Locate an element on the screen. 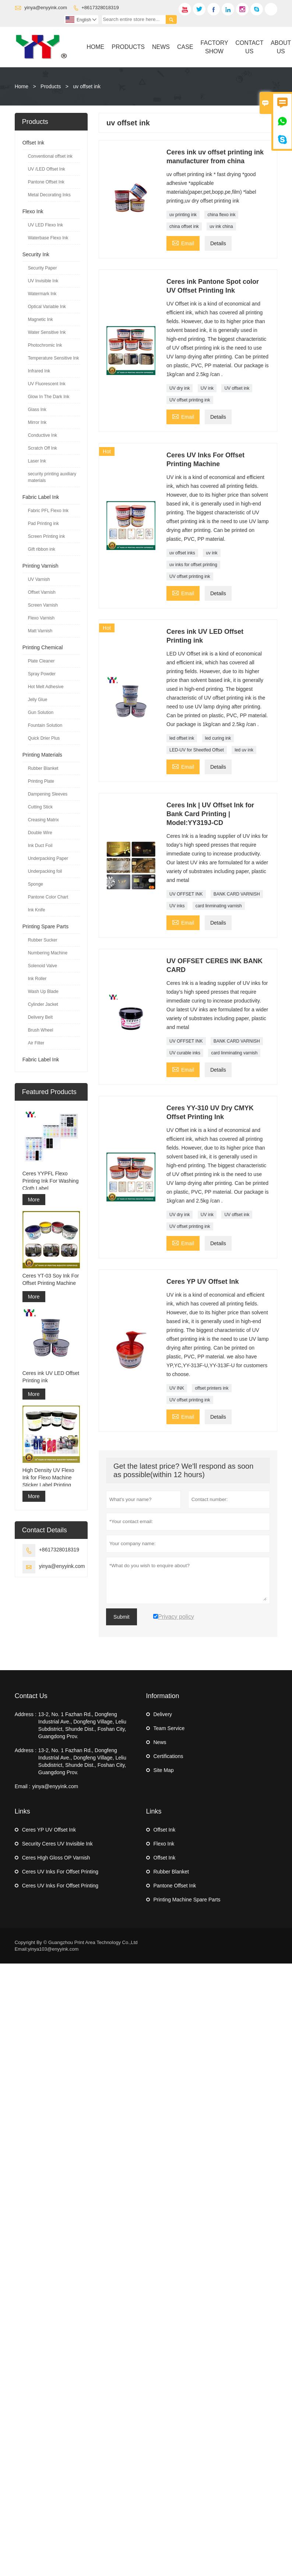 This screenshot has width=292, height=2576. Security Paper is located at coordinates (42, 268).